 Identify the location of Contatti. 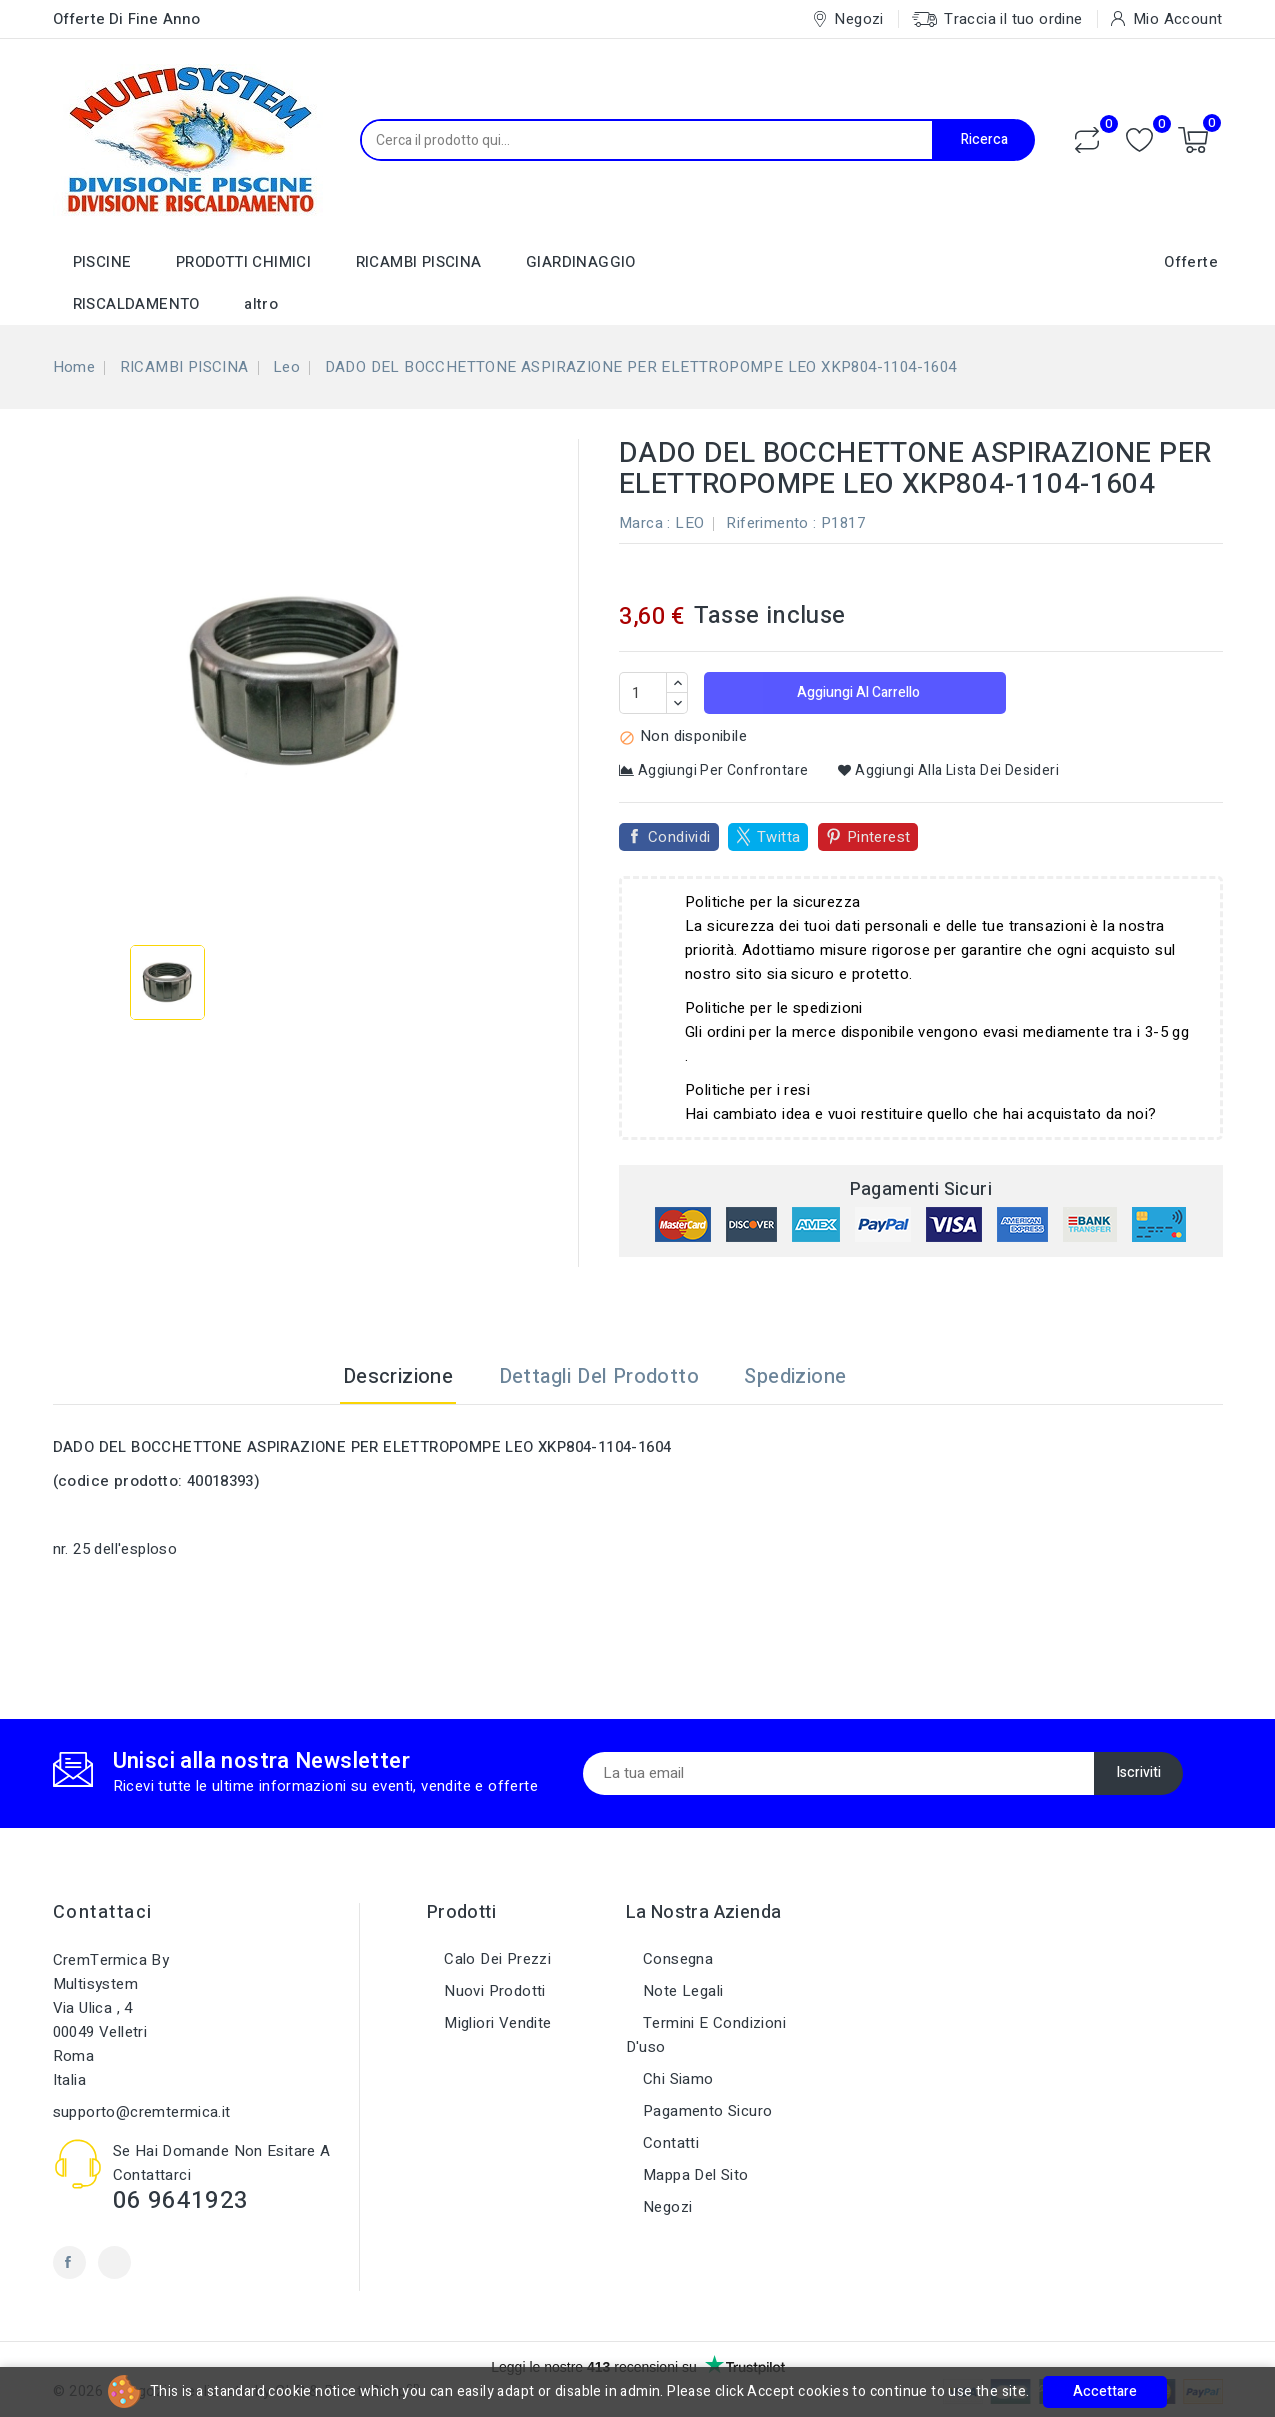
(669, 2143).